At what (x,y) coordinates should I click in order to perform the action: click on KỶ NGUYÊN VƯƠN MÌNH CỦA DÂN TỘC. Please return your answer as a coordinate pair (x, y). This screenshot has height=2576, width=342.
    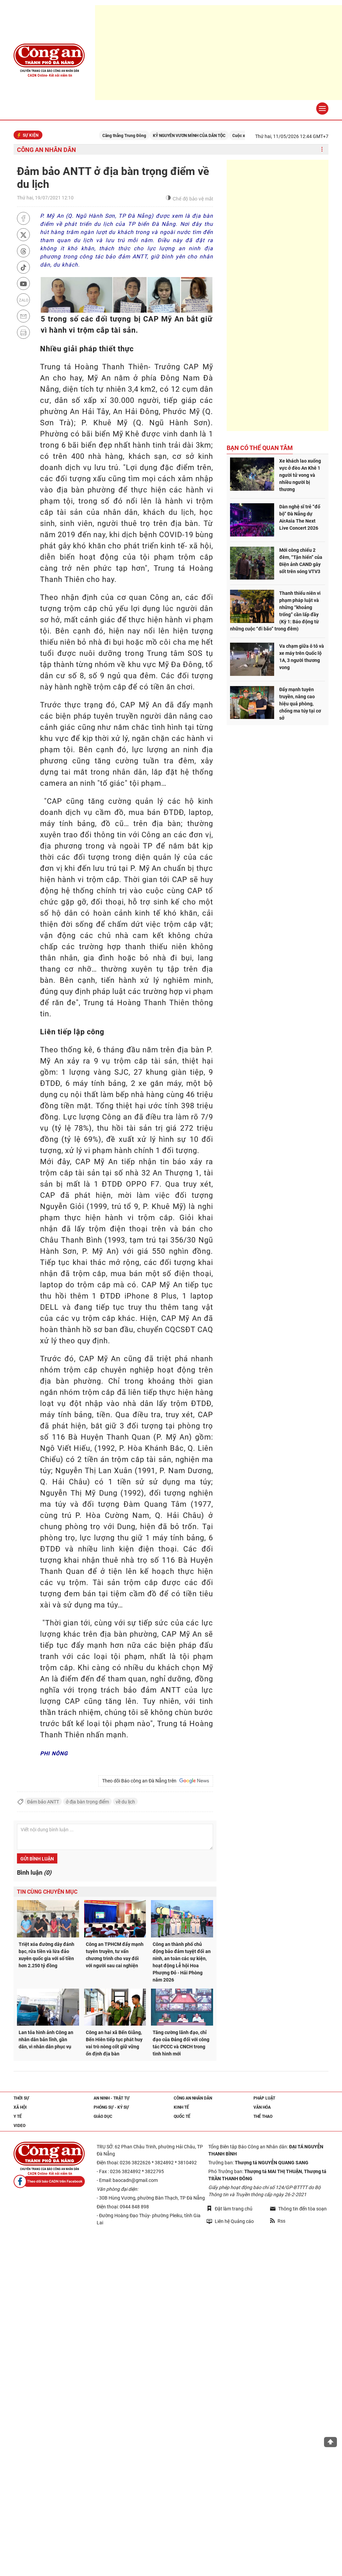
    Looking at the image, I should click on (197, 135).